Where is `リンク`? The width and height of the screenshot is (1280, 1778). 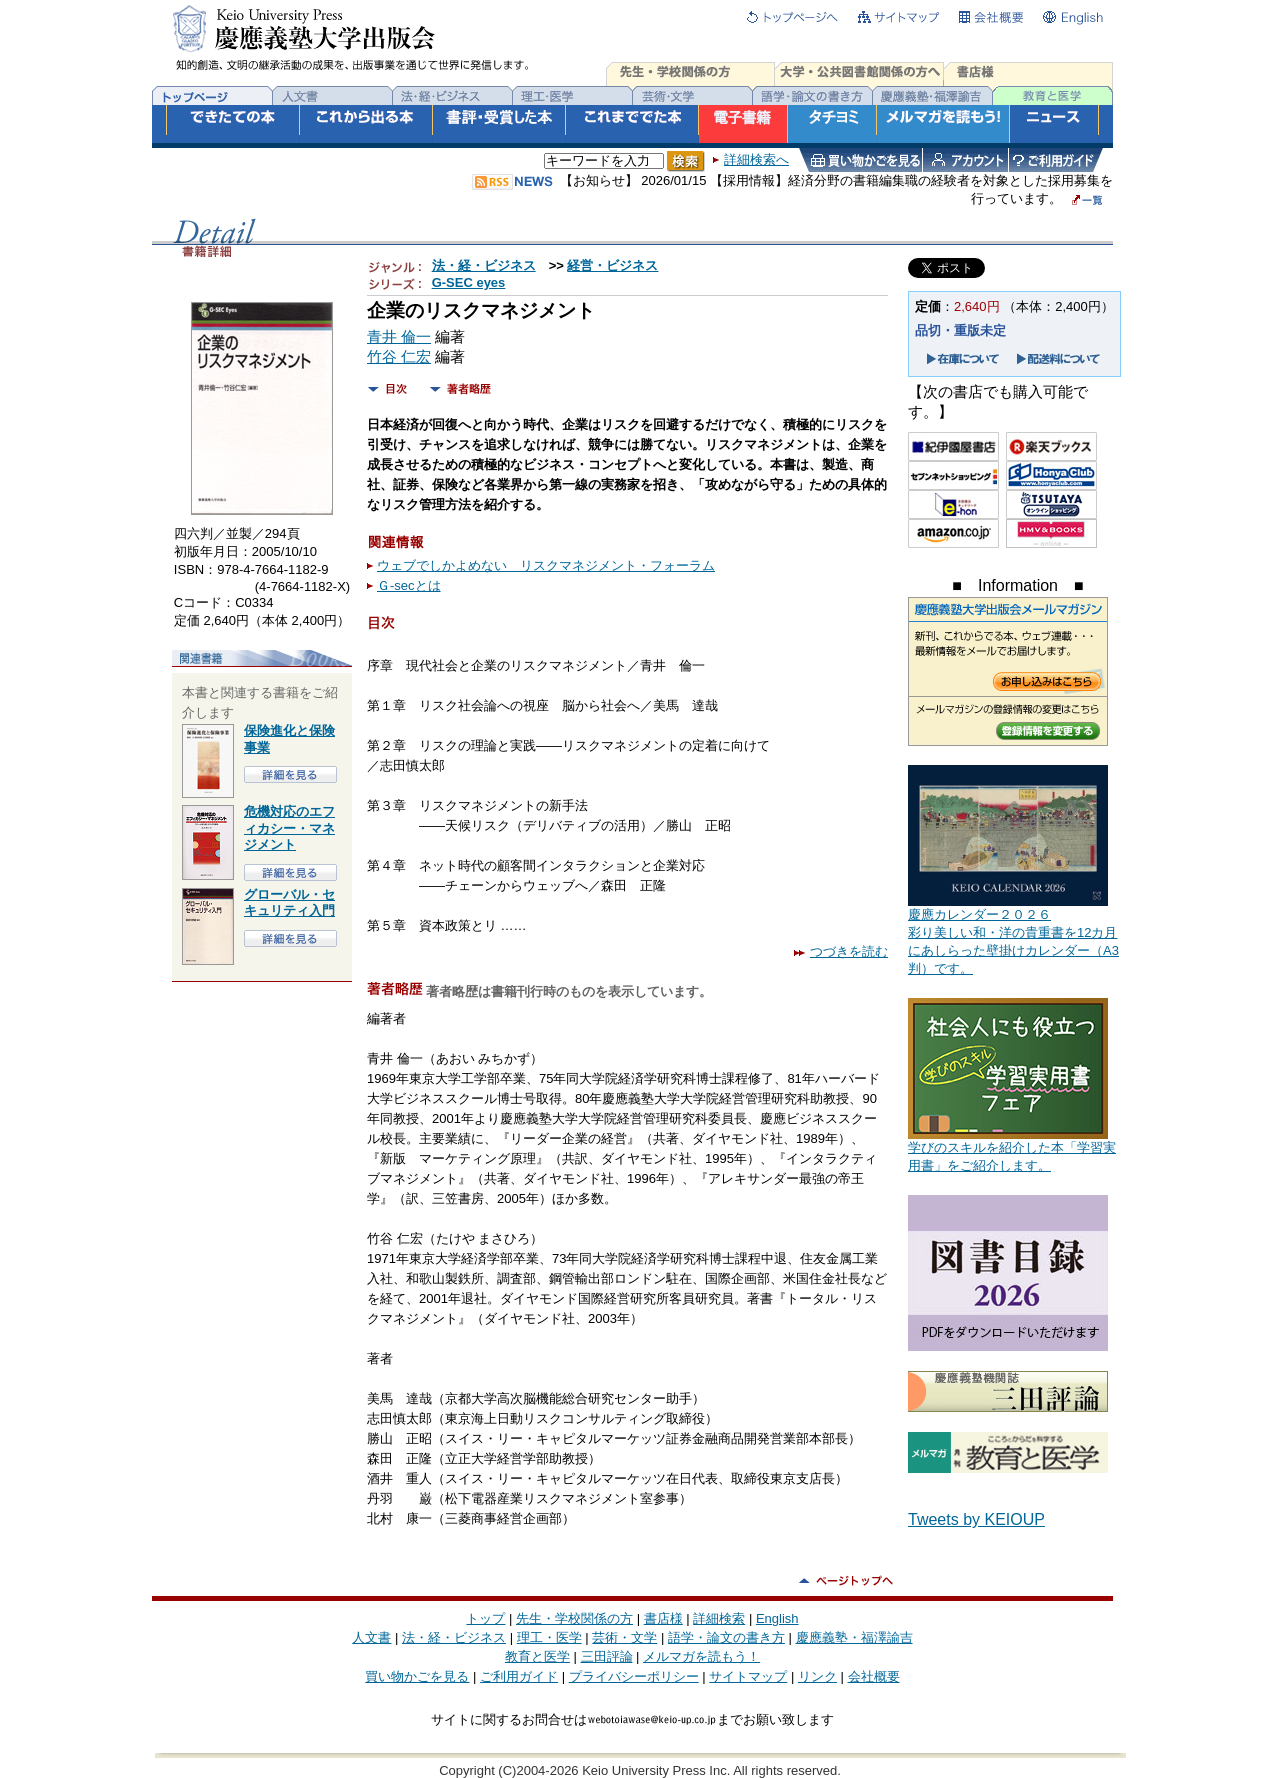
リンク is located at coordinates (817, 1676).